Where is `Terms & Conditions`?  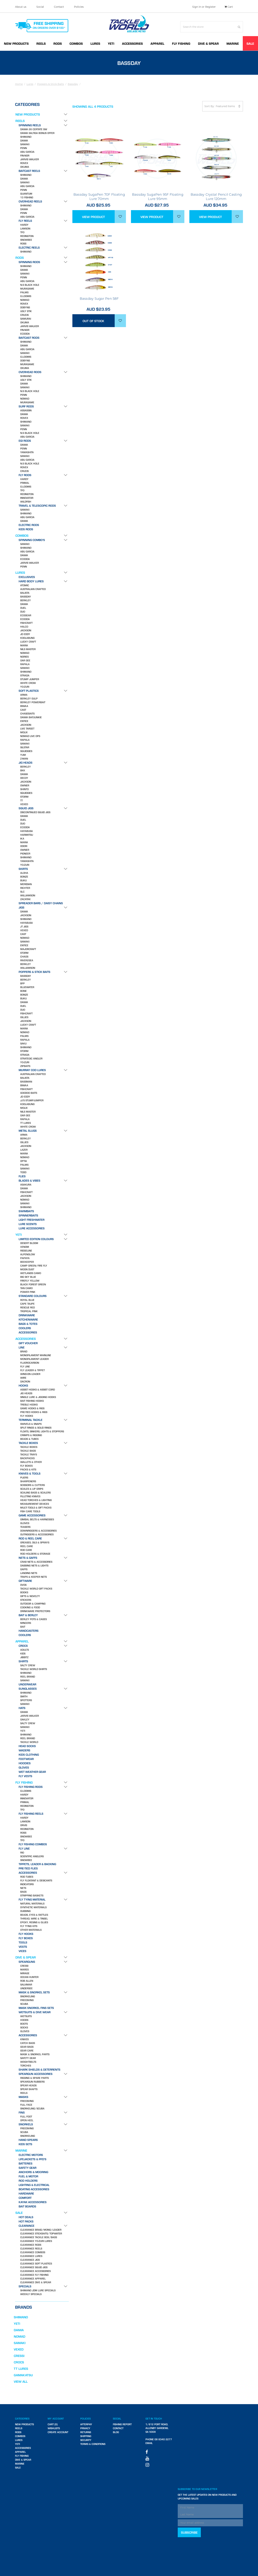 Terms & Conditions is located at coordinates (92, 2444).